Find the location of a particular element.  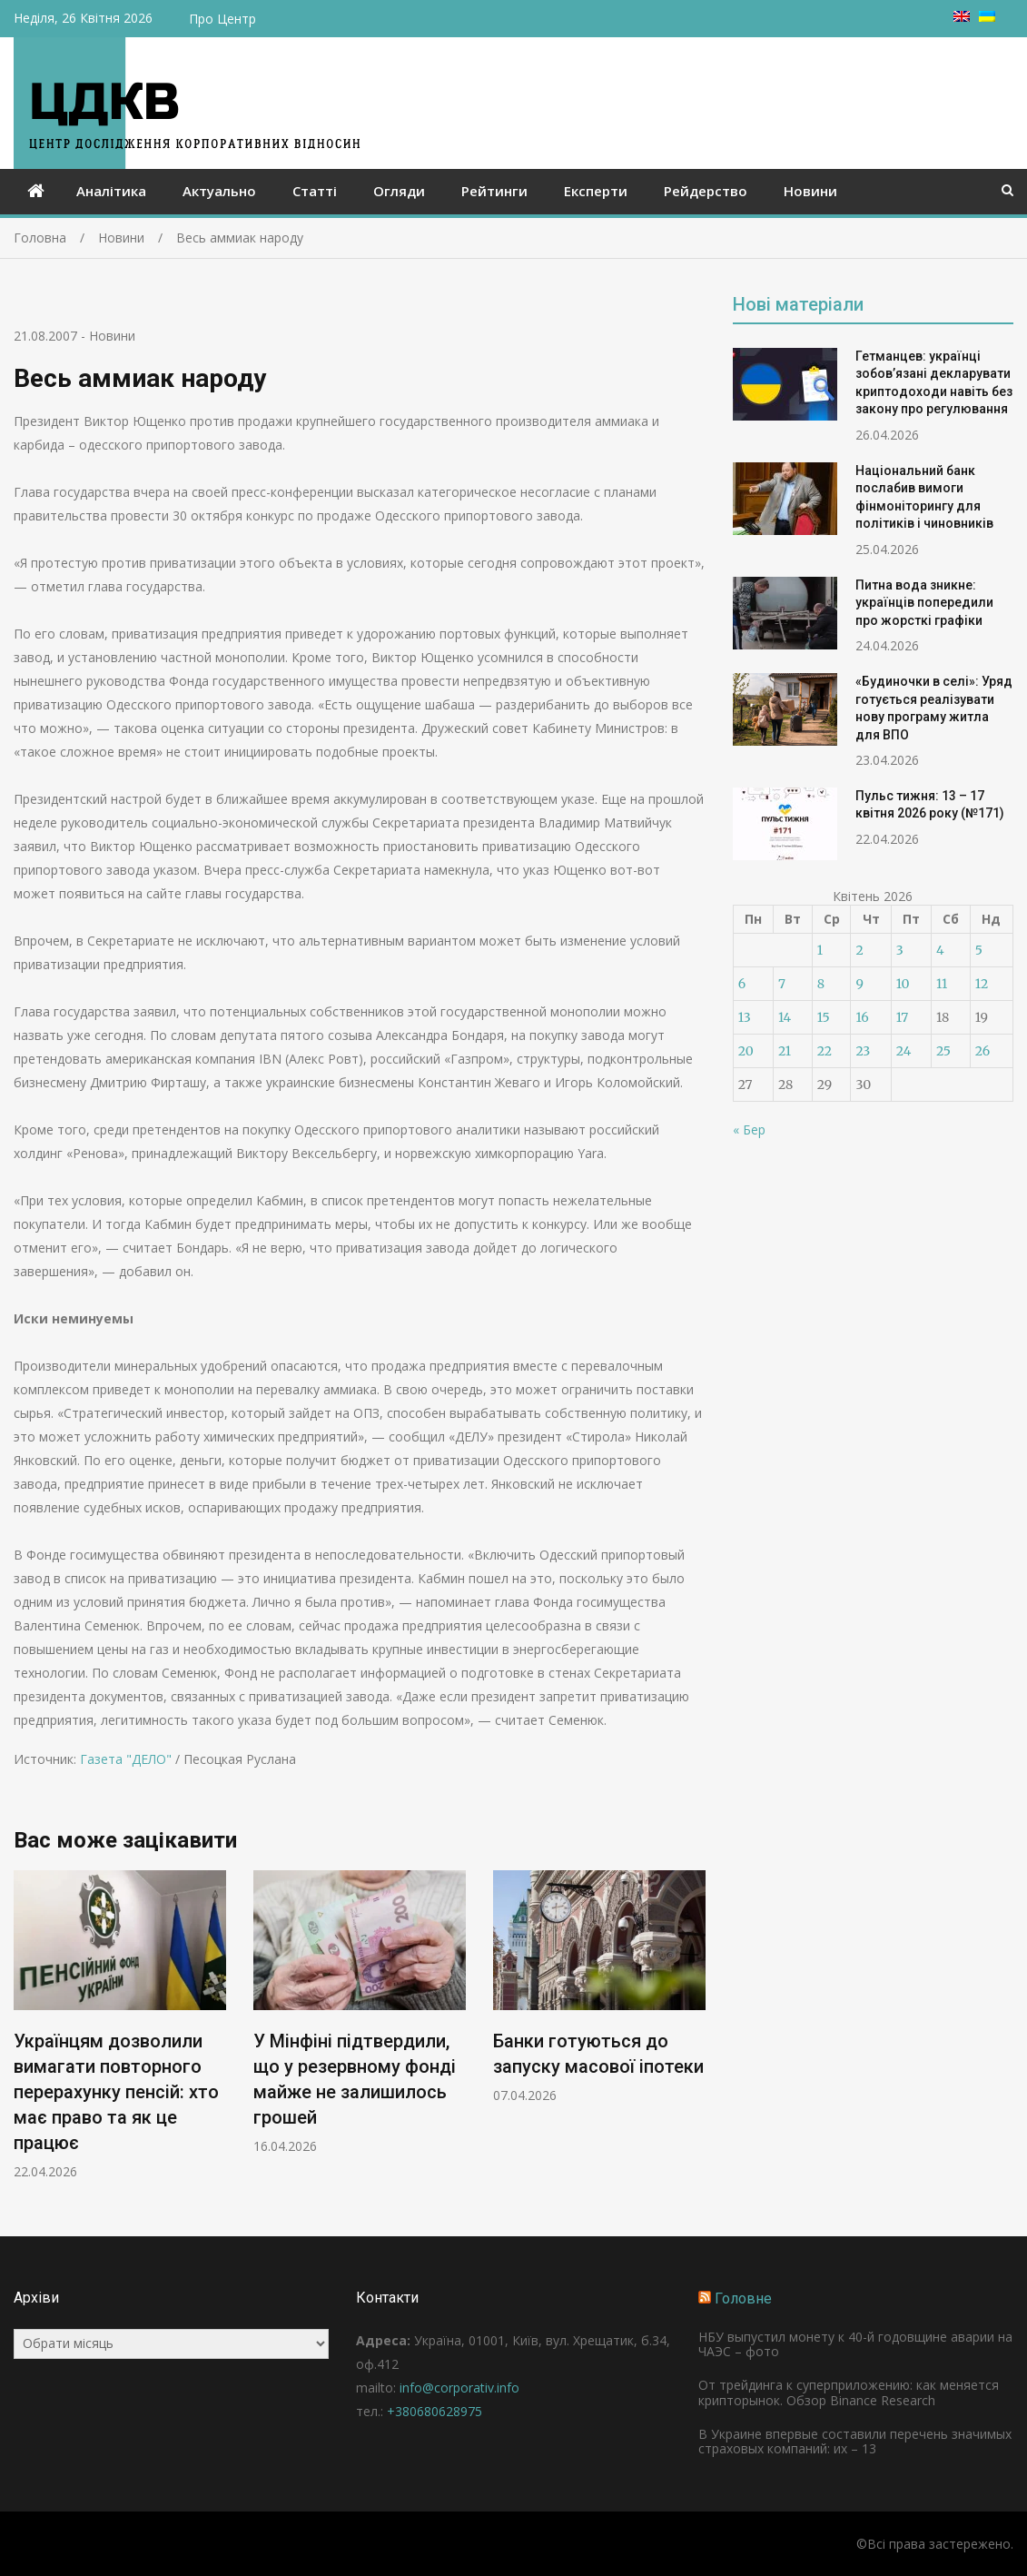

В Украине впервые составили перечень значимых страховых компаний: их – 13 is located at coordinates (855, 2441).